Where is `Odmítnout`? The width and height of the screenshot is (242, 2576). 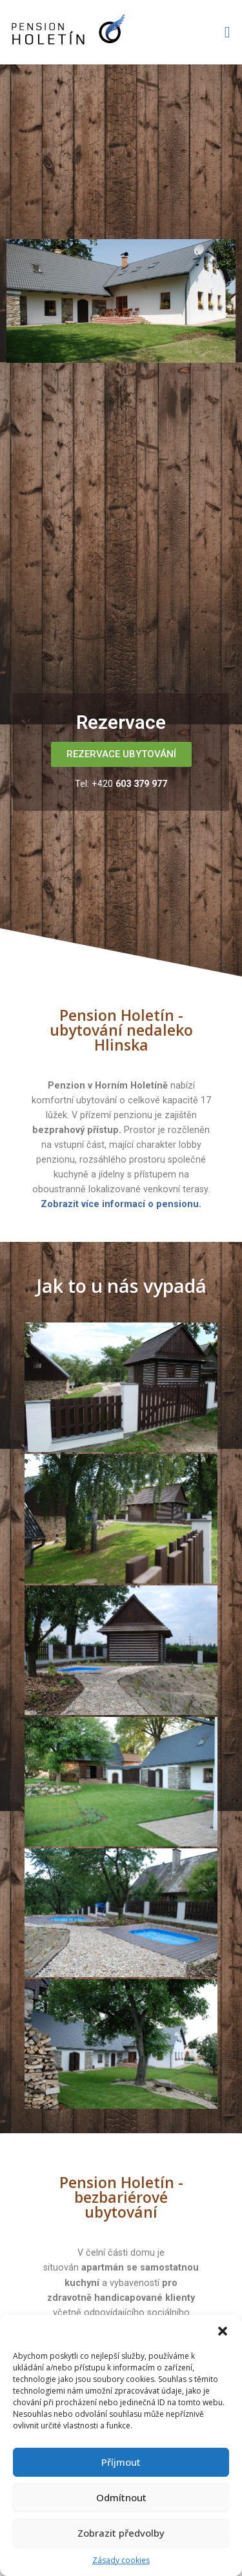
Odmítnout is located at coordinates (121, 2497).